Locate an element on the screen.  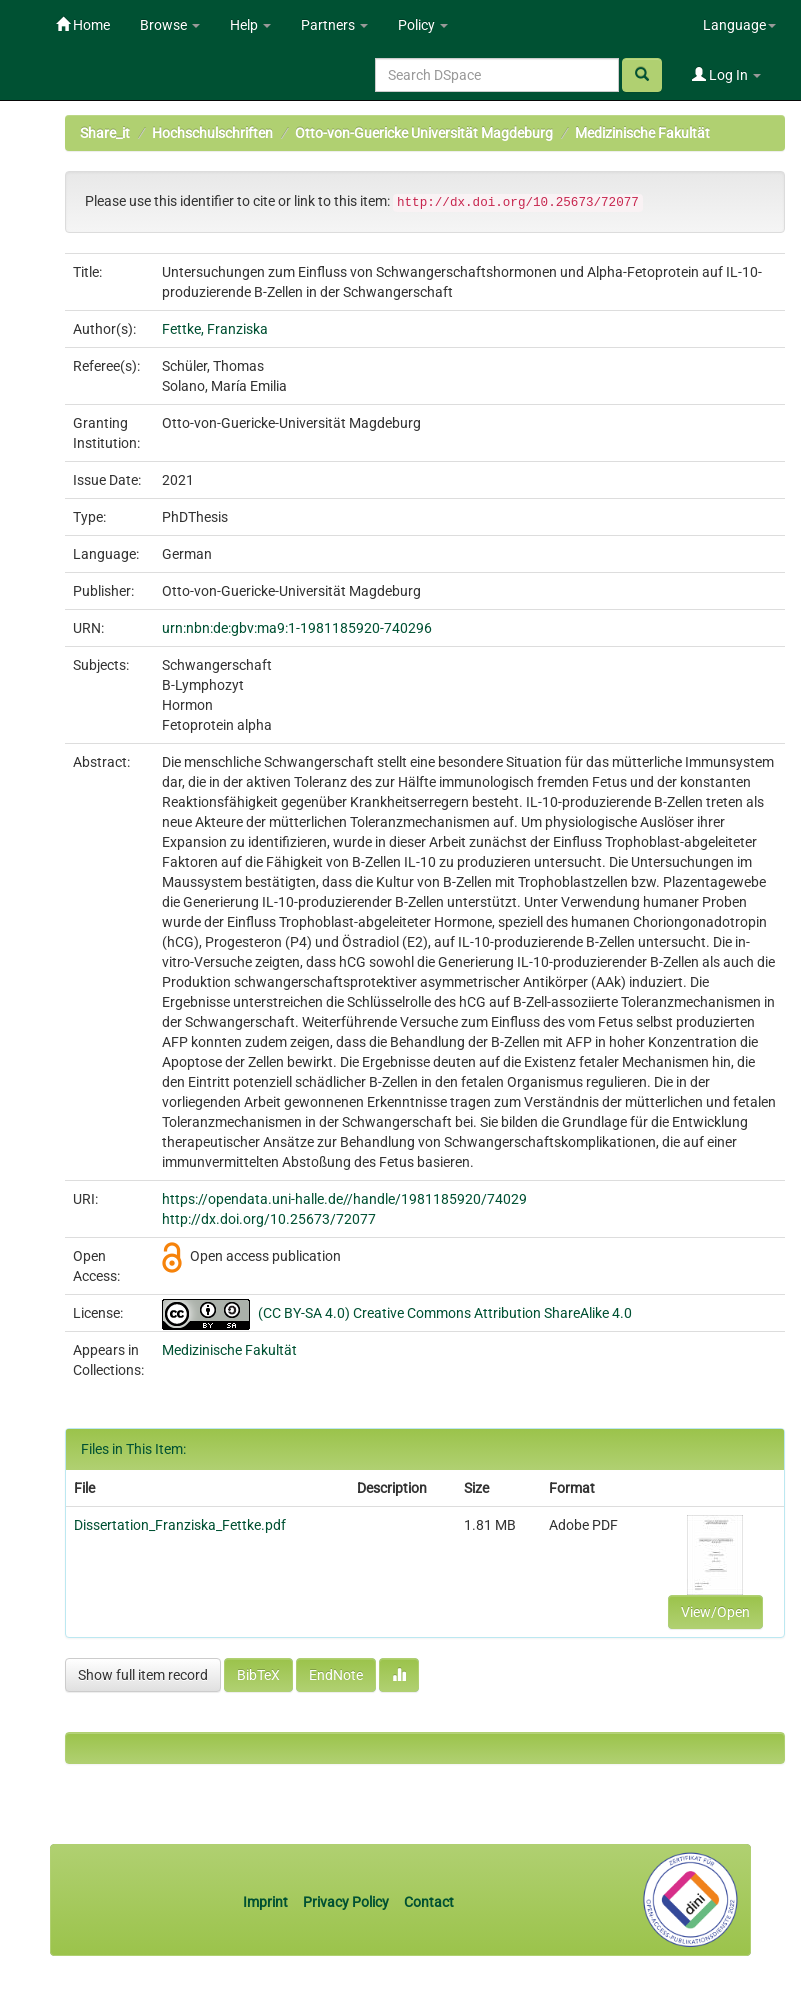
Show full item record is located at coordinates (143, 1675).